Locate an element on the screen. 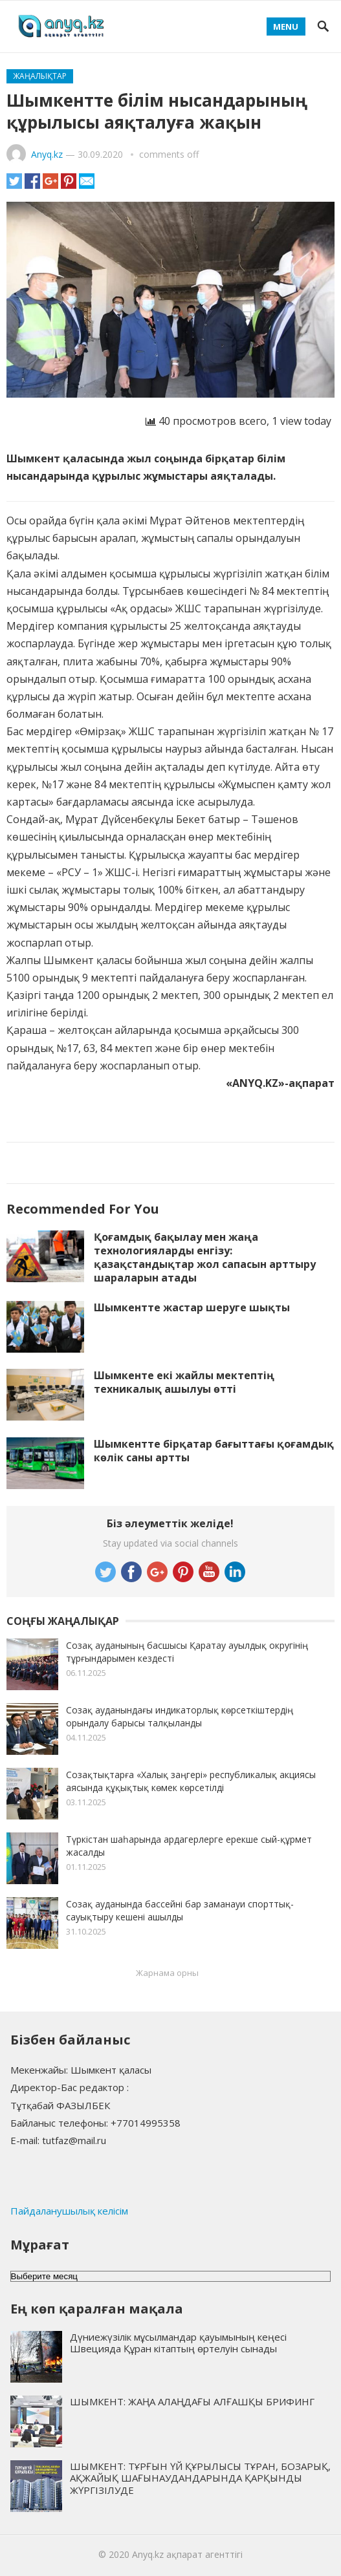 This screenshot has height=2576, width=341. Созақ ауданындағы индикаторлық көрсеткіштердің орындалу барысы талқыланды is located at coordinates (179, 1716).